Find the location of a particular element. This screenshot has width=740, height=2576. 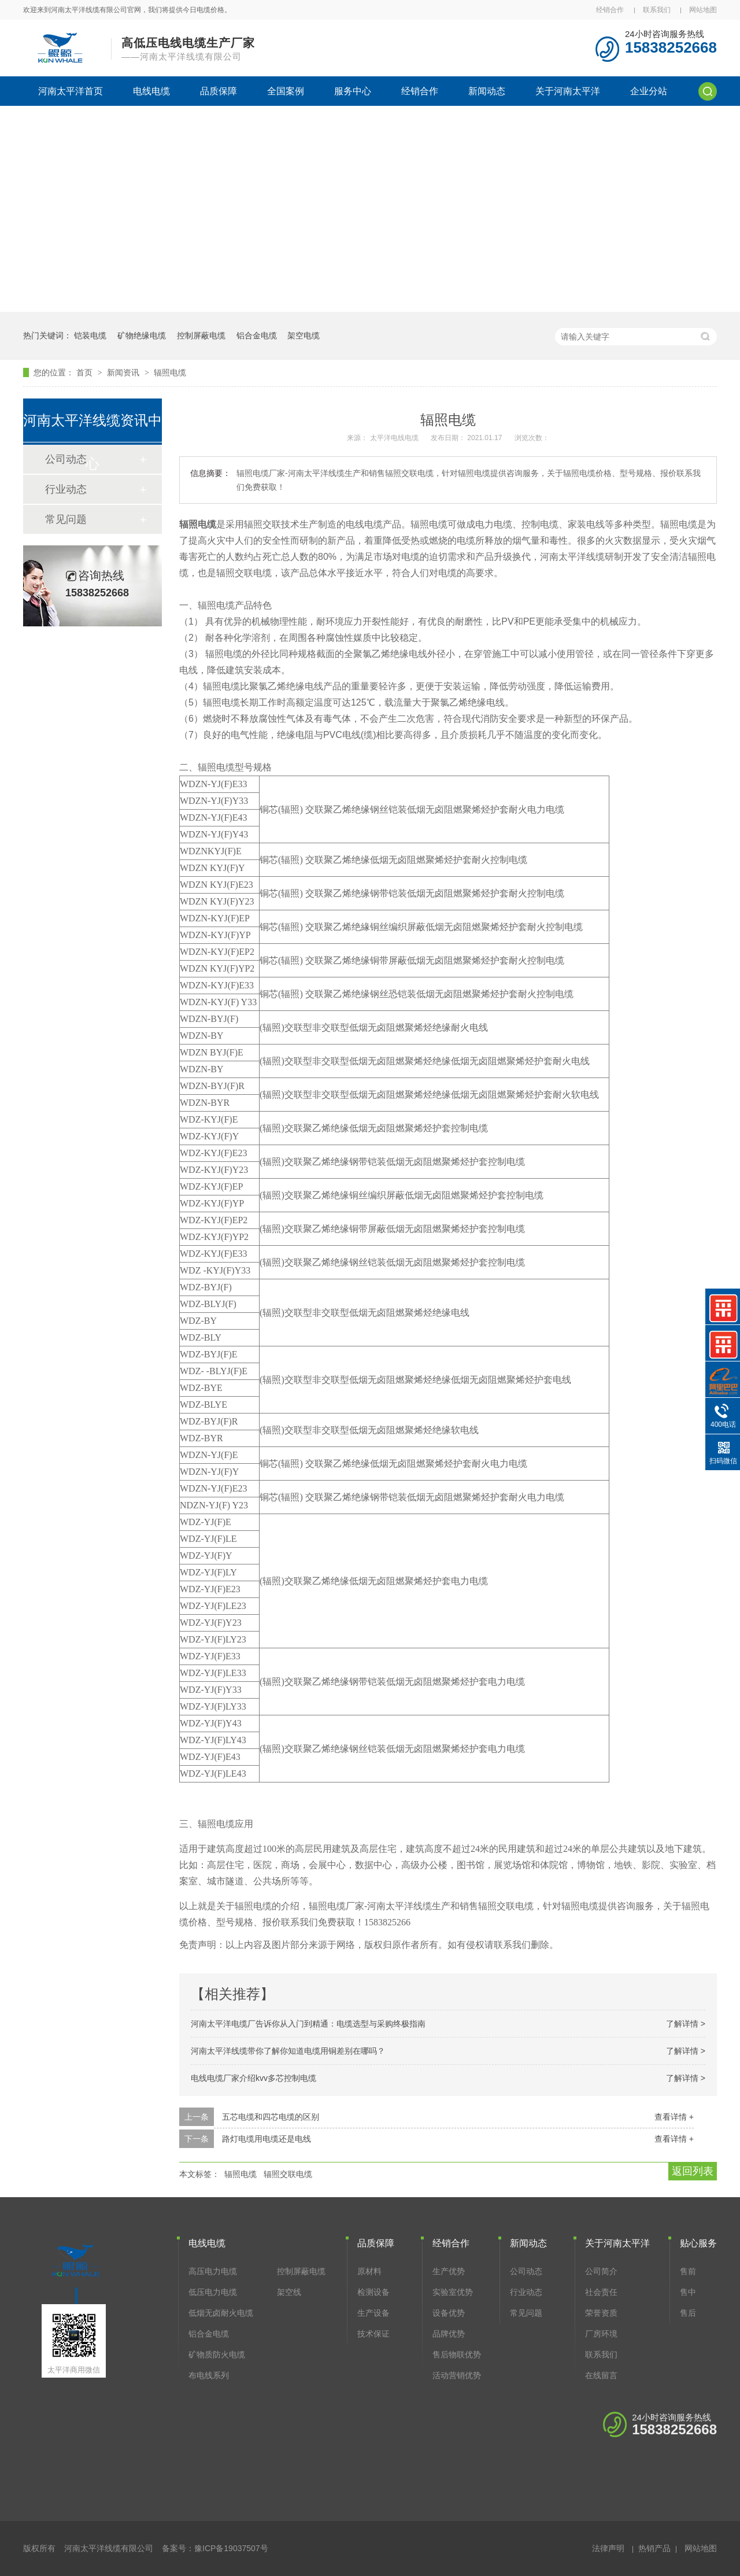

在线留言 is located at coordinates (601, 2375).